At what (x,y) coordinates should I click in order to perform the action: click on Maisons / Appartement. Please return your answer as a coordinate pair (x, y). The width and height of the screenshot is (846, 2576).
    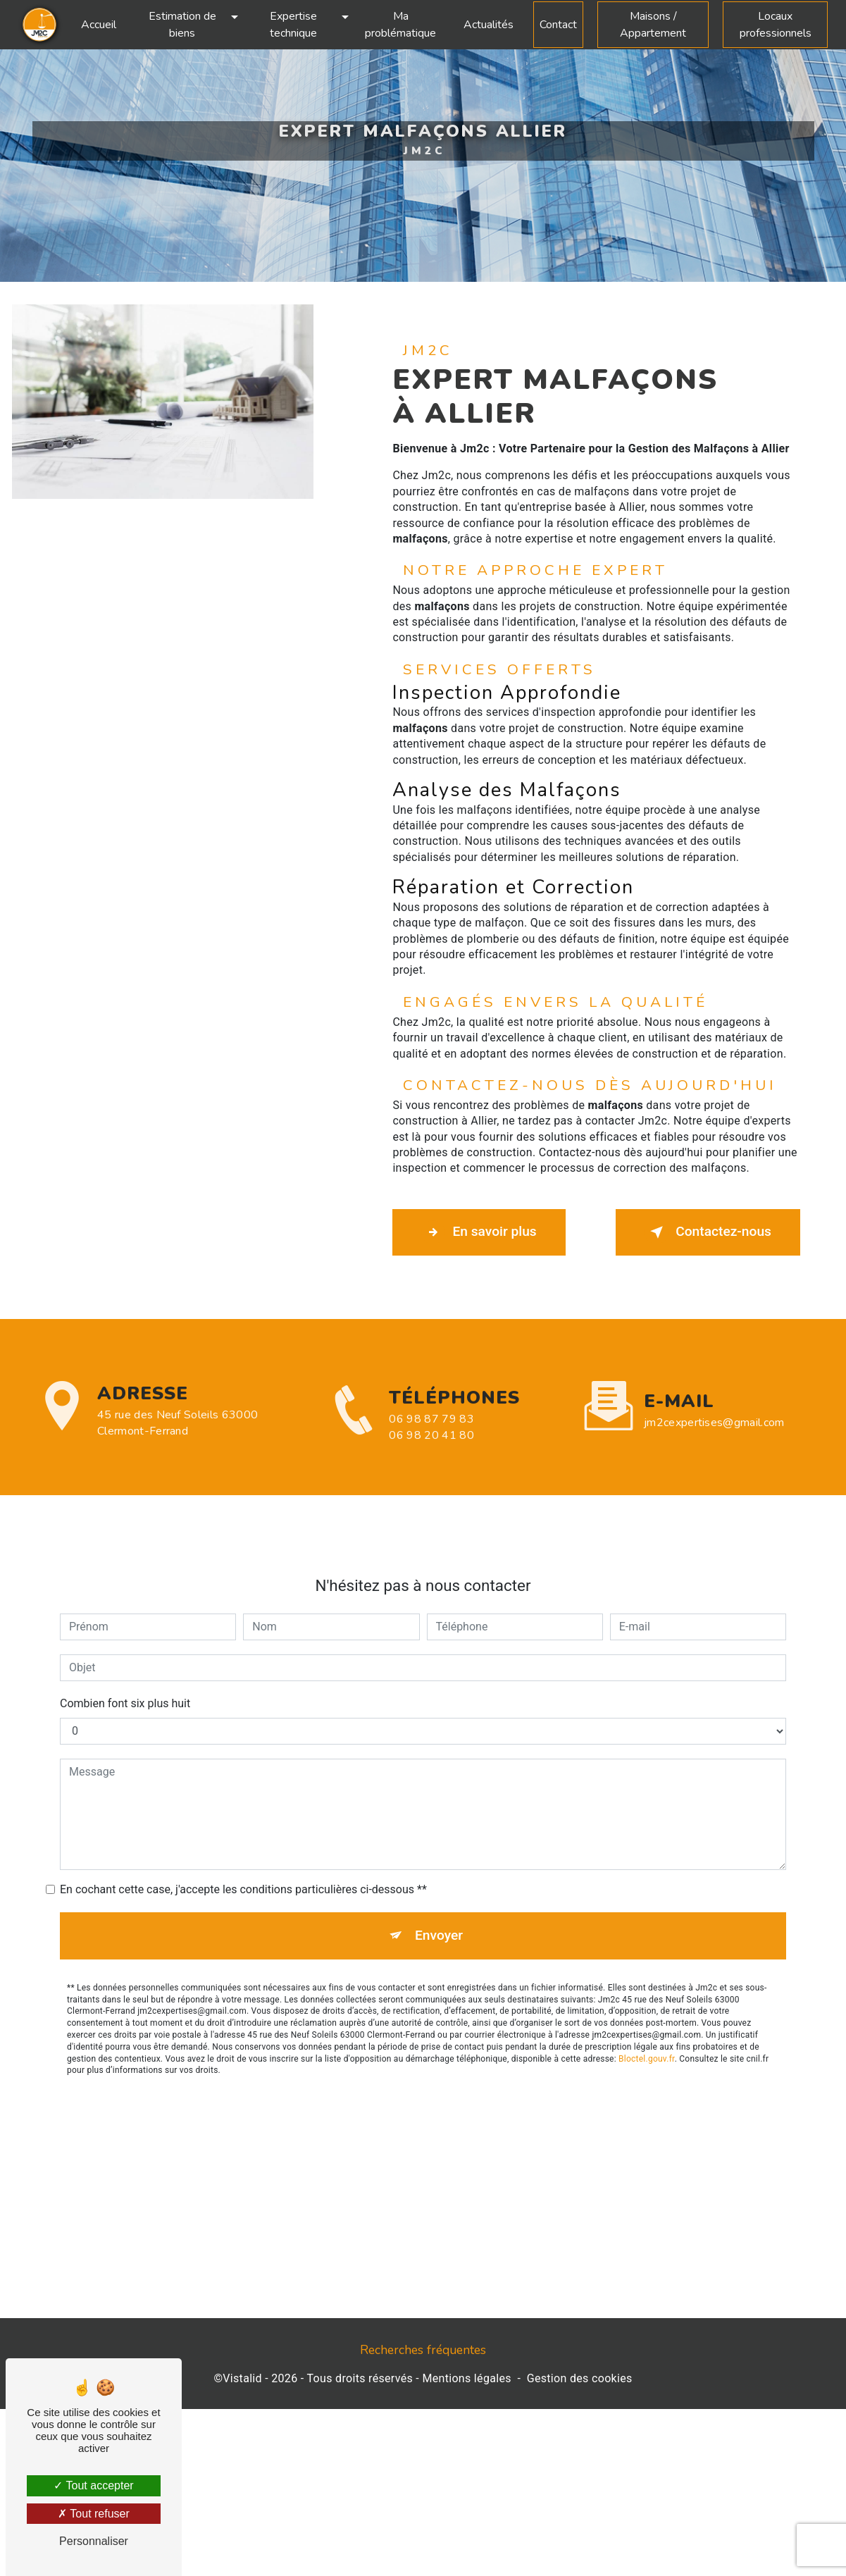
    Looking at the image, I should click on (653, 24).